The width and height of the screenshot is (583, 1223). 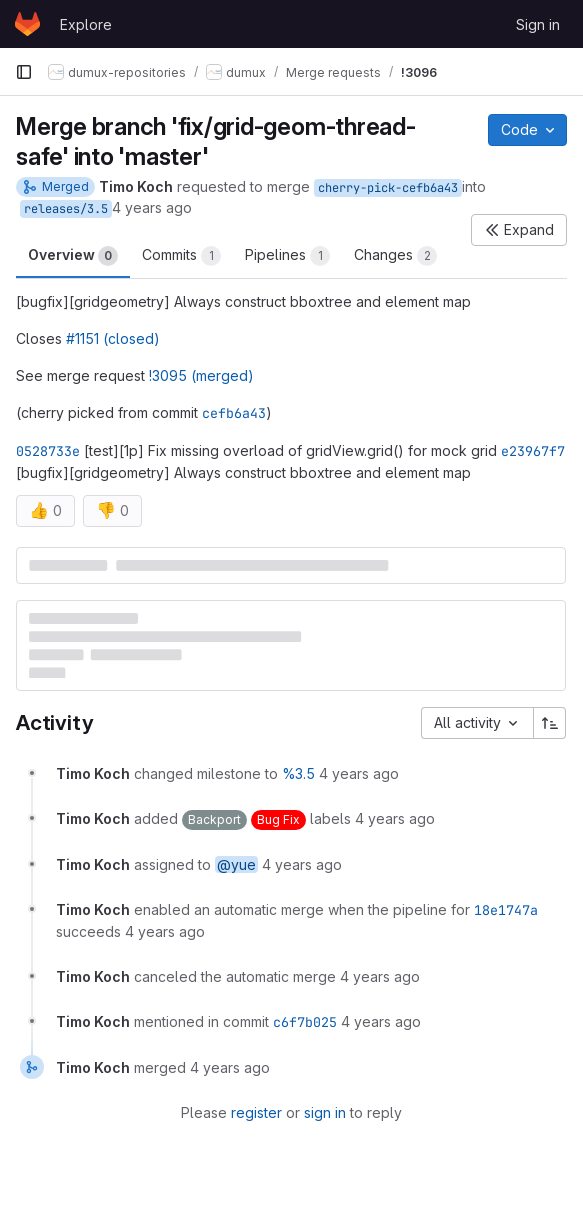 I want to click on %3.5, so click(x=298, y=773).